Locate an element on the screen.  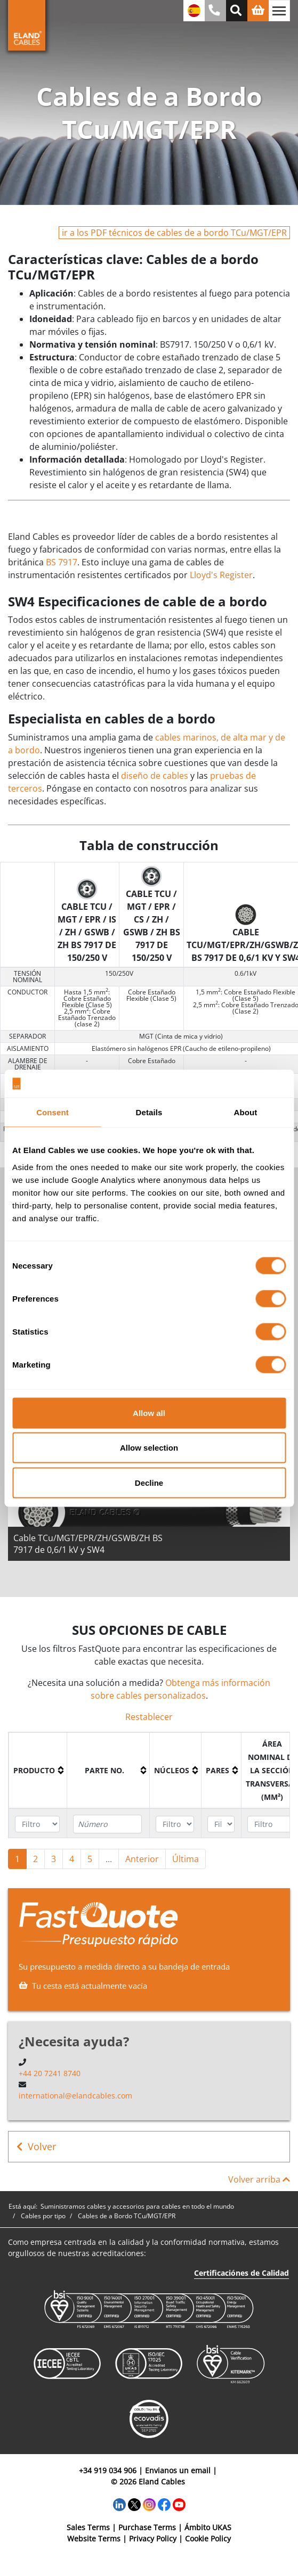
[Filter "Pares" column by...] is located at coordinates (221, 1824).